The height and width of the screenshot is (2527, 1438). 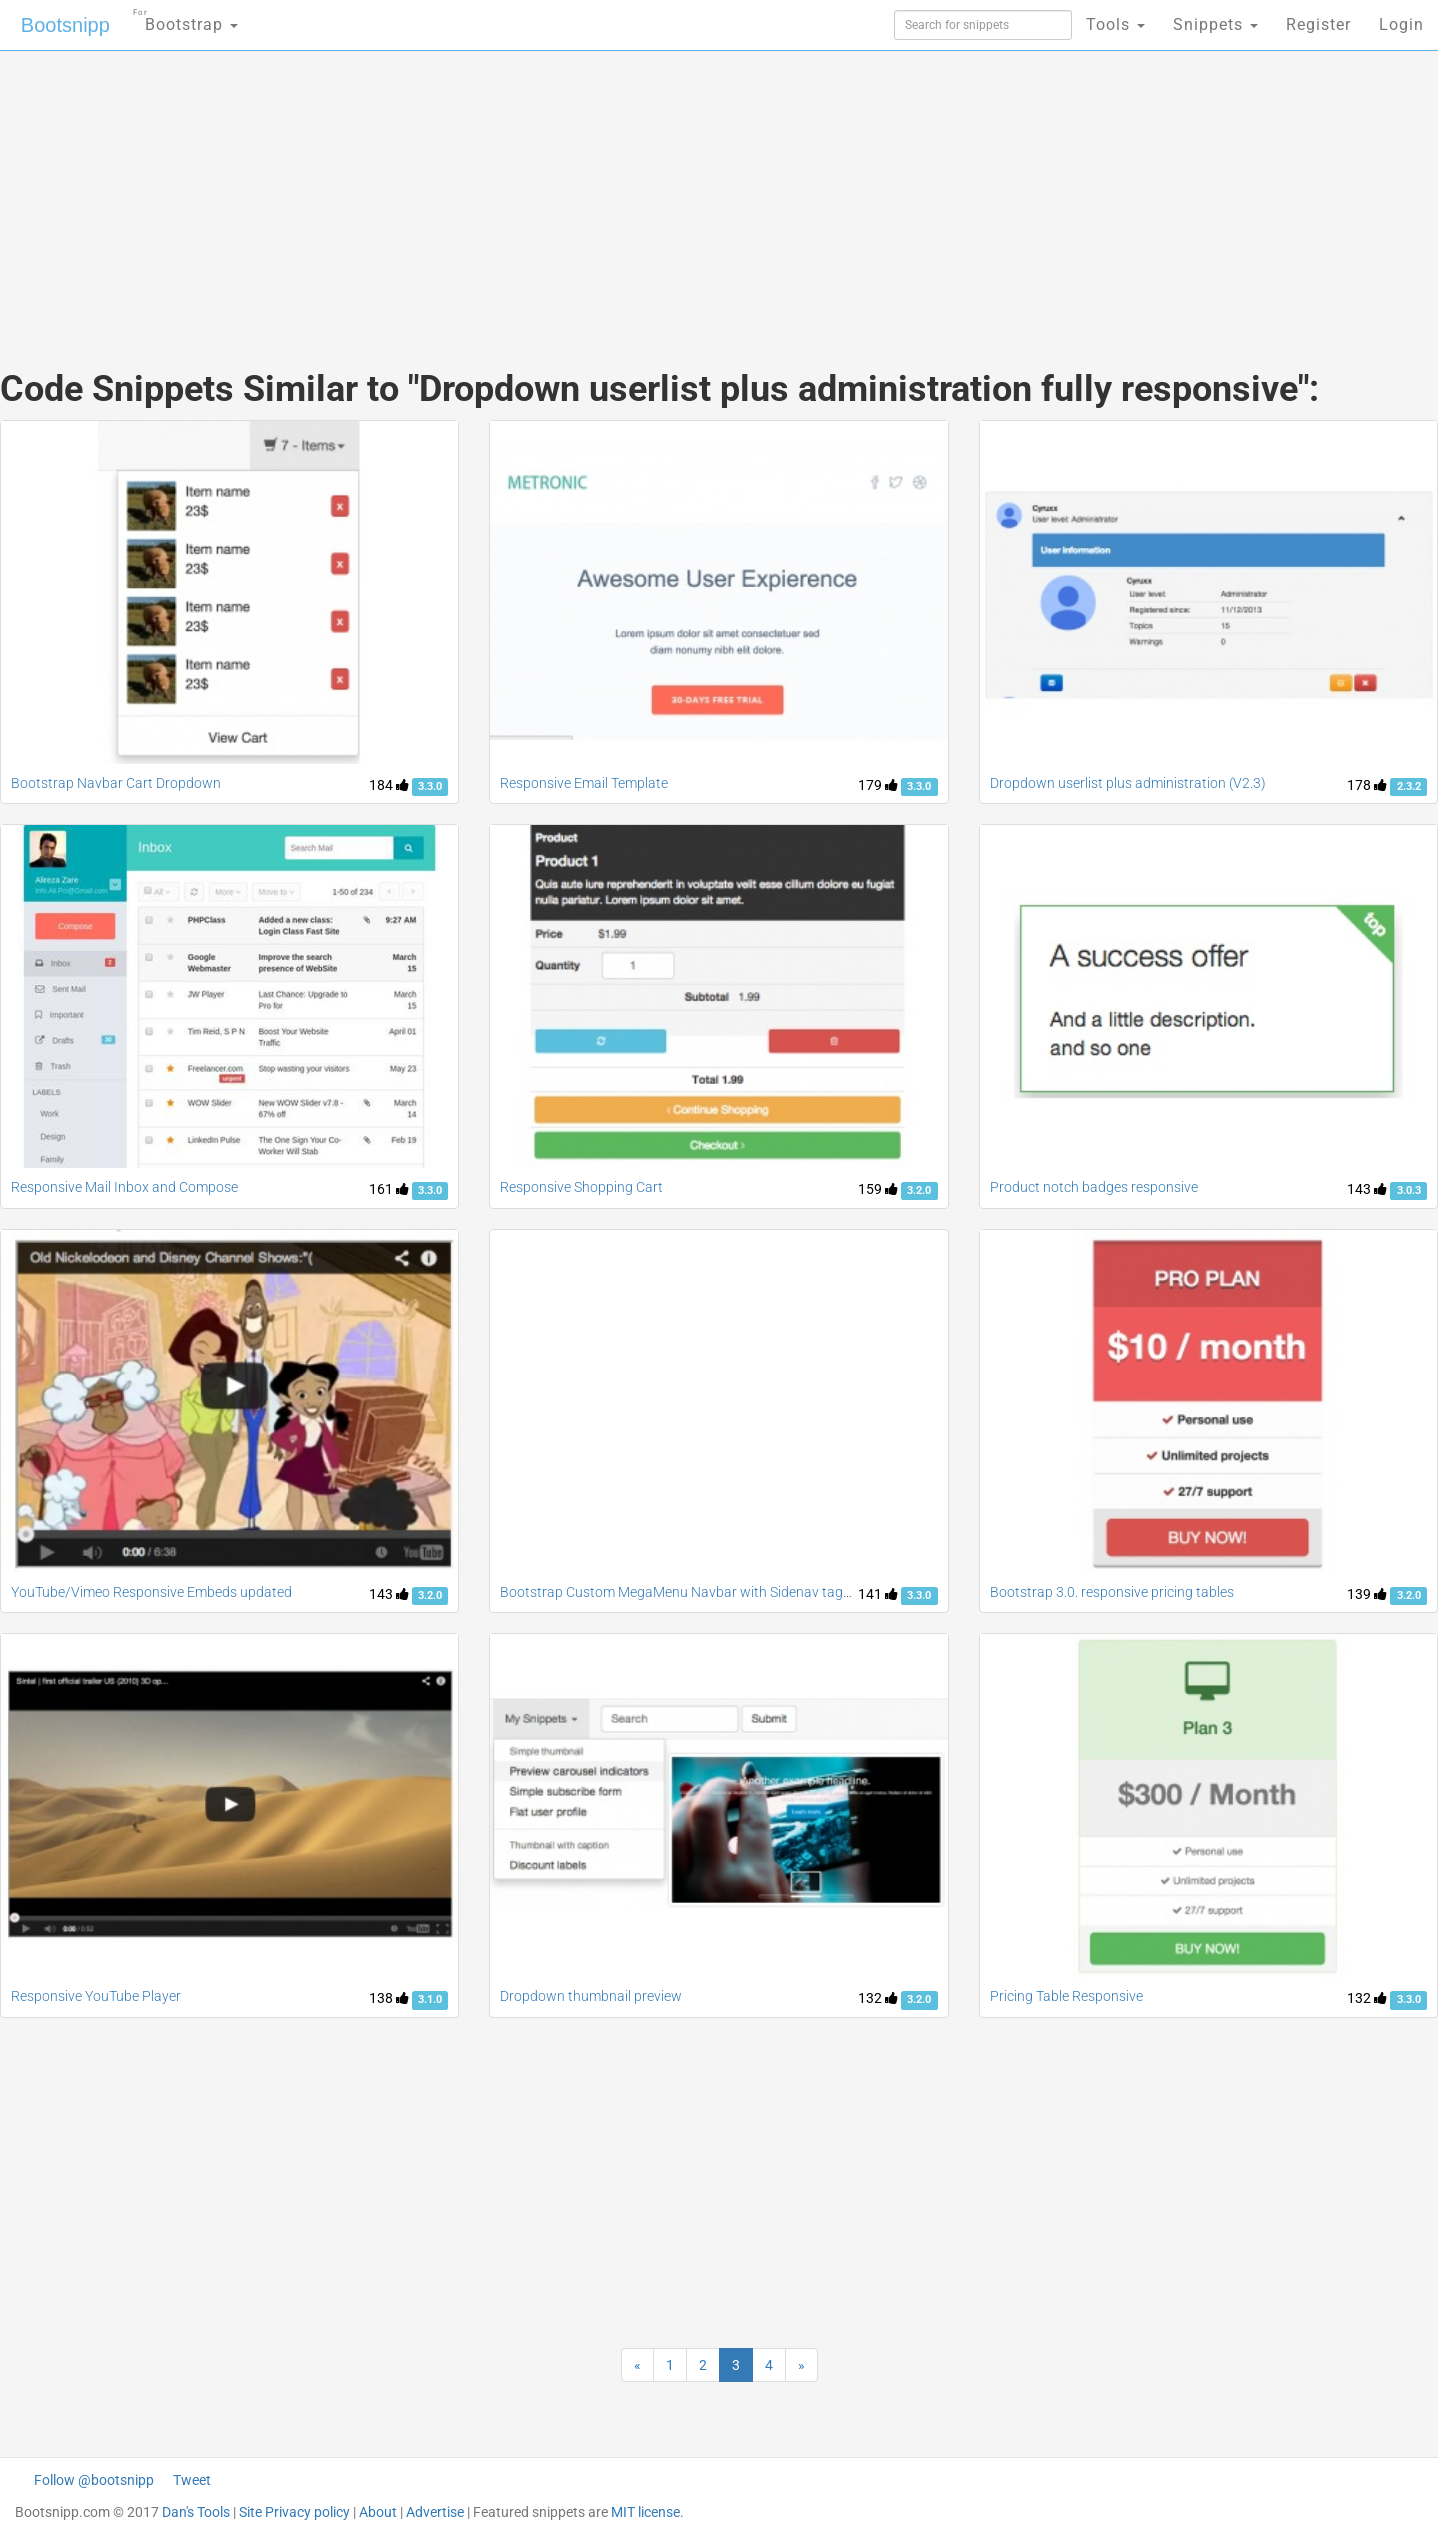 I want to click on Tweet, so click(x=192, y=2480).